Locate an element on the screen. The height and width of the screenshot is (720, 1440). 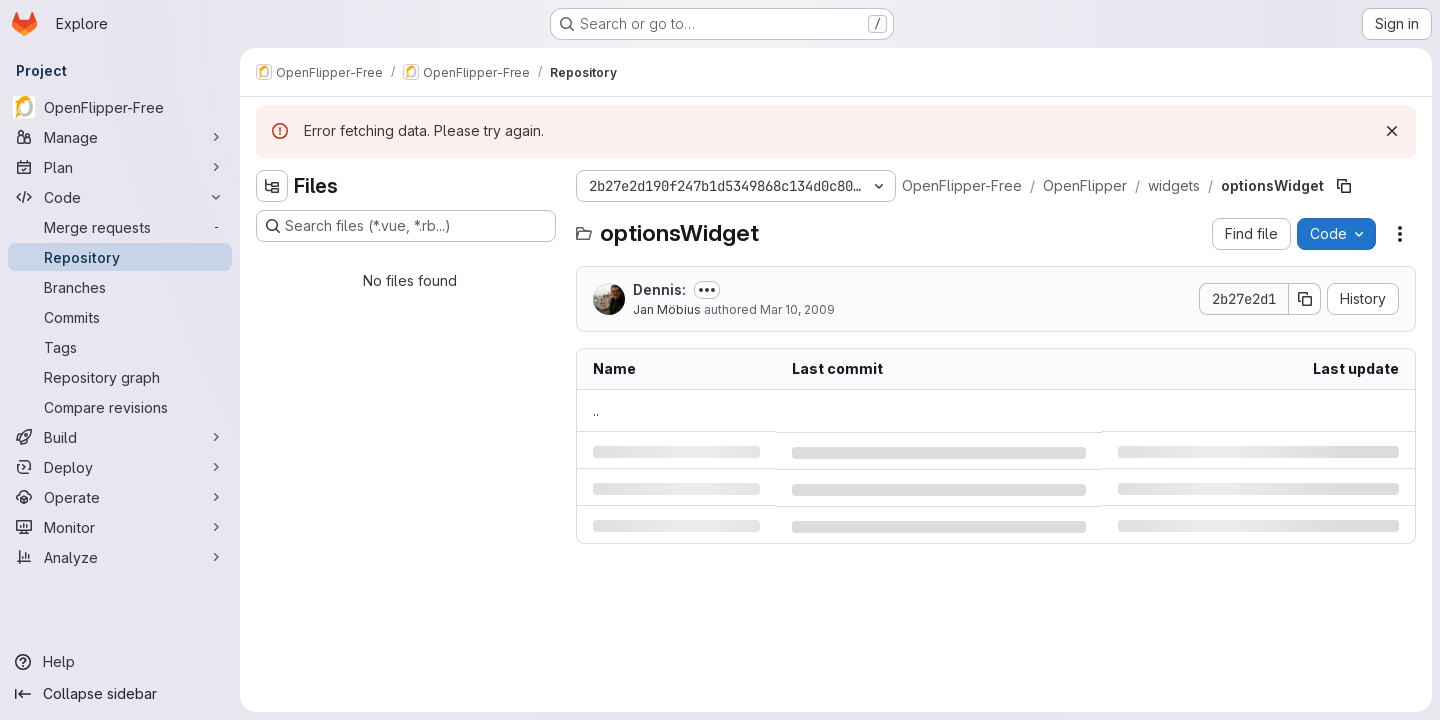
[Analyze] is located at coordinates (120, 557).